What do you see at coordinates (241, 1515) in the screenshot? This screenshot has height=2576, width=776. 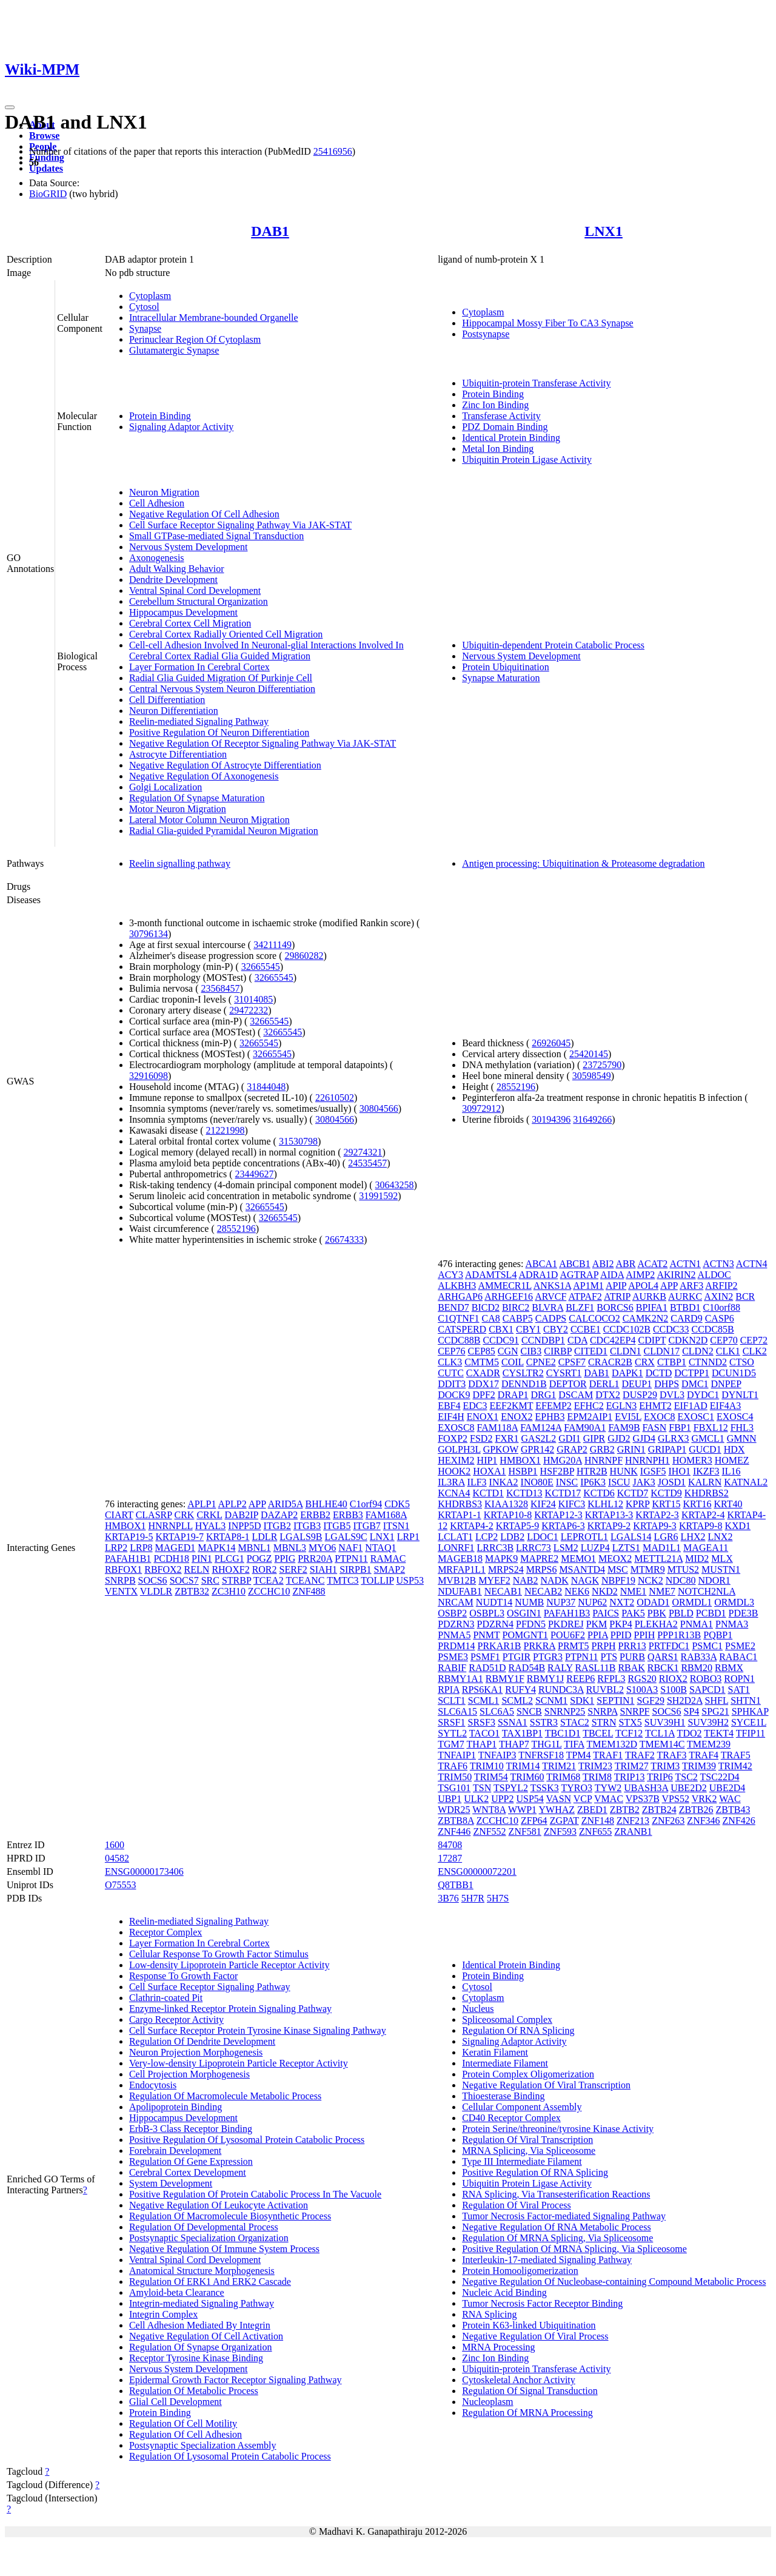 I see `DAB2IP` at bounding box center [241, 1515].